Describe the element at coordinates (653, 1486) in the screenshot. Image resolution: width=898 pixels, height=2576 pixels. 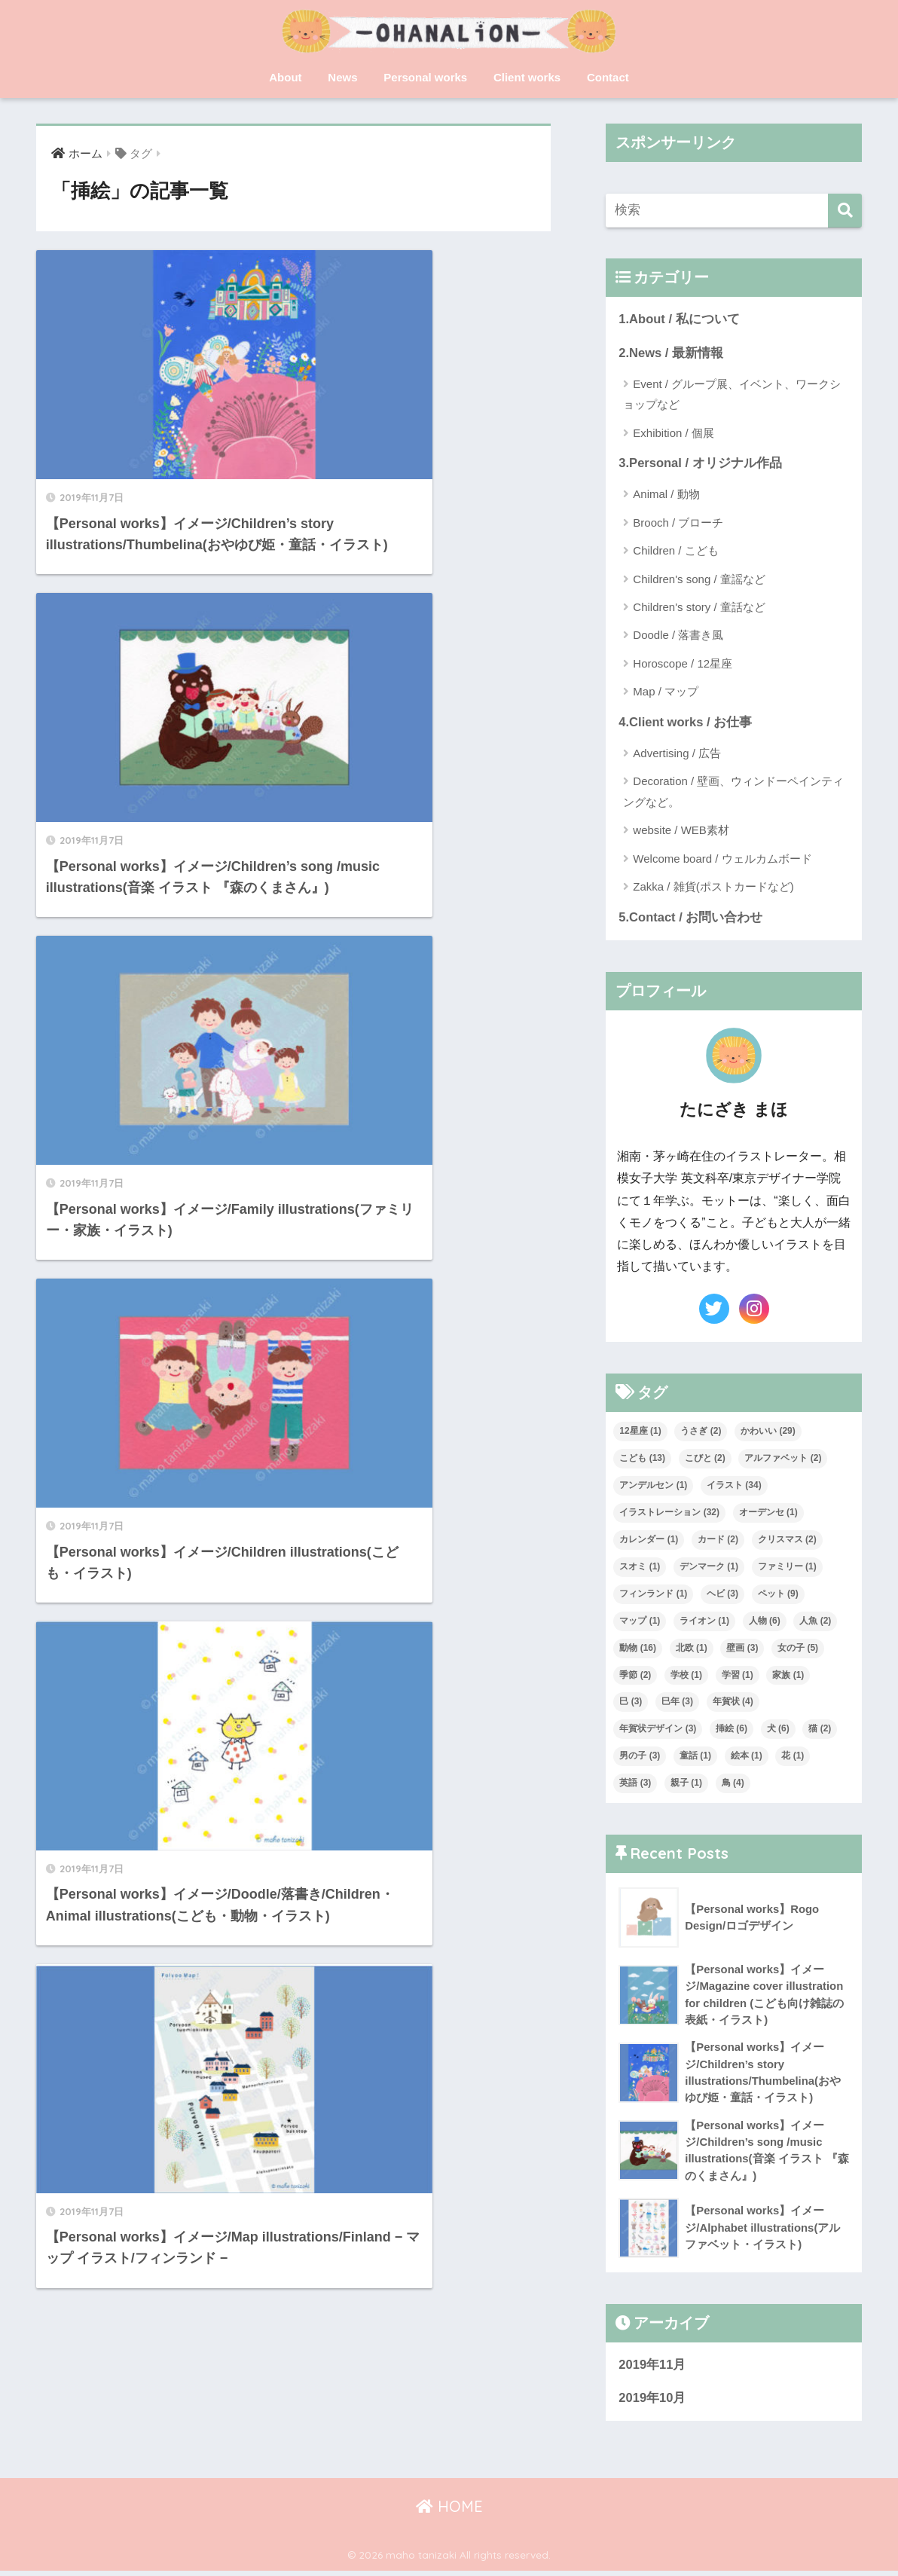
I see `アンデルセン [アンデルセン (1個の項目)]` at that location.